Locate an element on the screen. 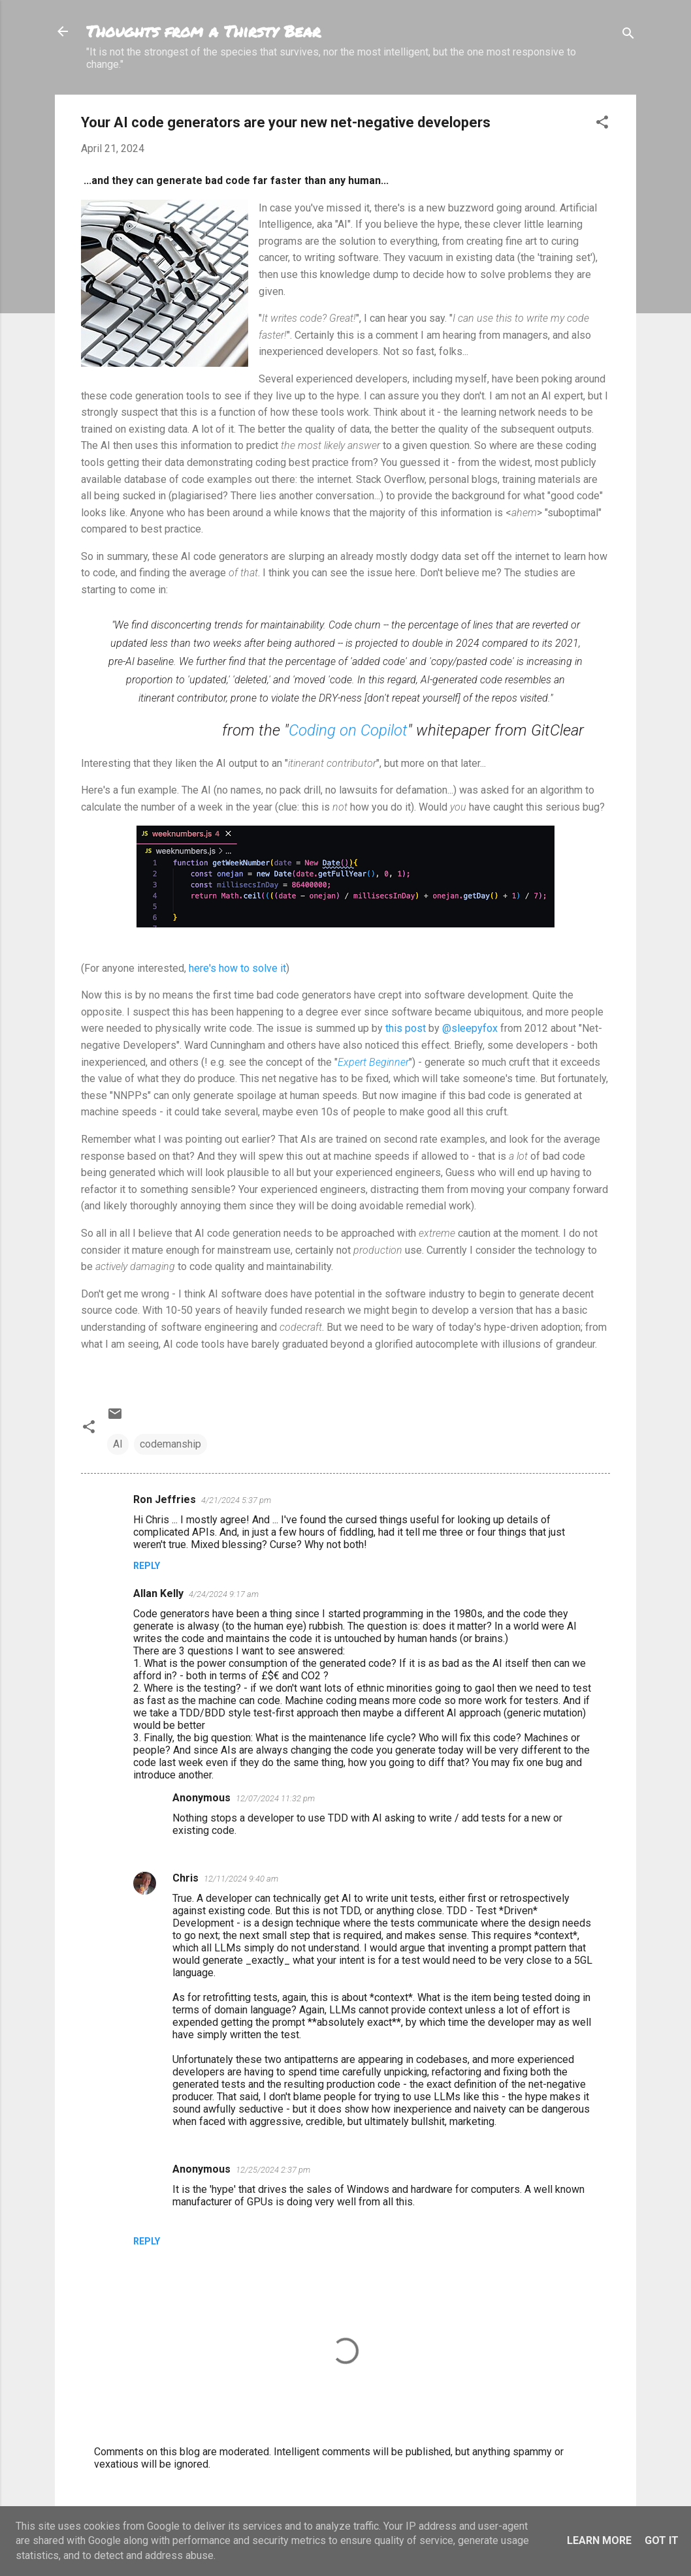  this post is located at coordinates (405, 1028).